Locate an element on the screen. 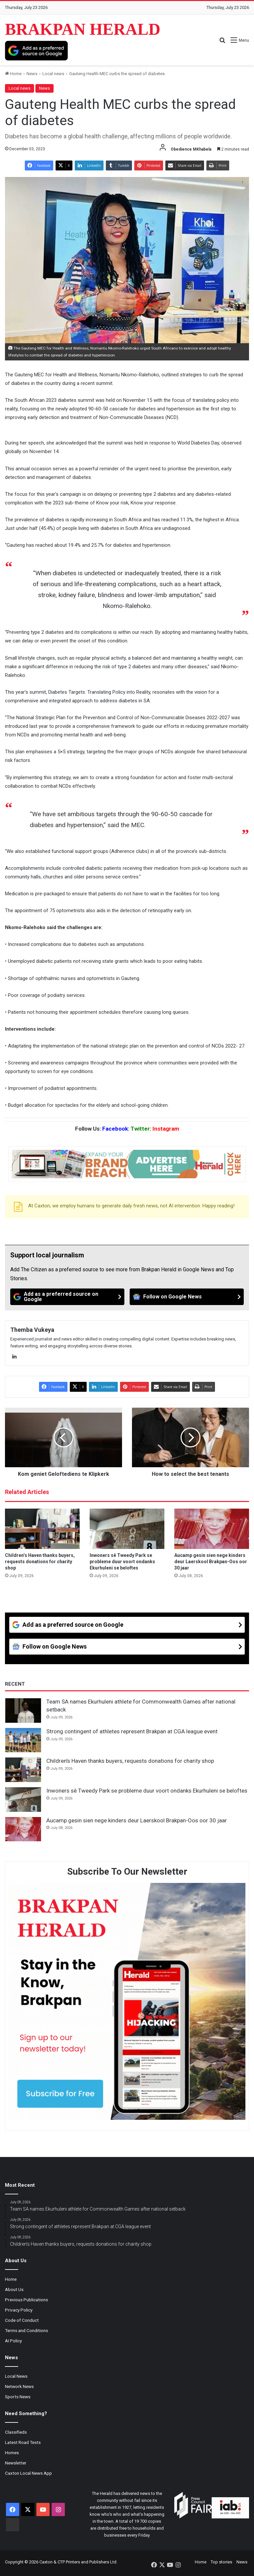 This screenshot has height=2576, width=254. Privacy Policy is located at coordinates (18, 2310).